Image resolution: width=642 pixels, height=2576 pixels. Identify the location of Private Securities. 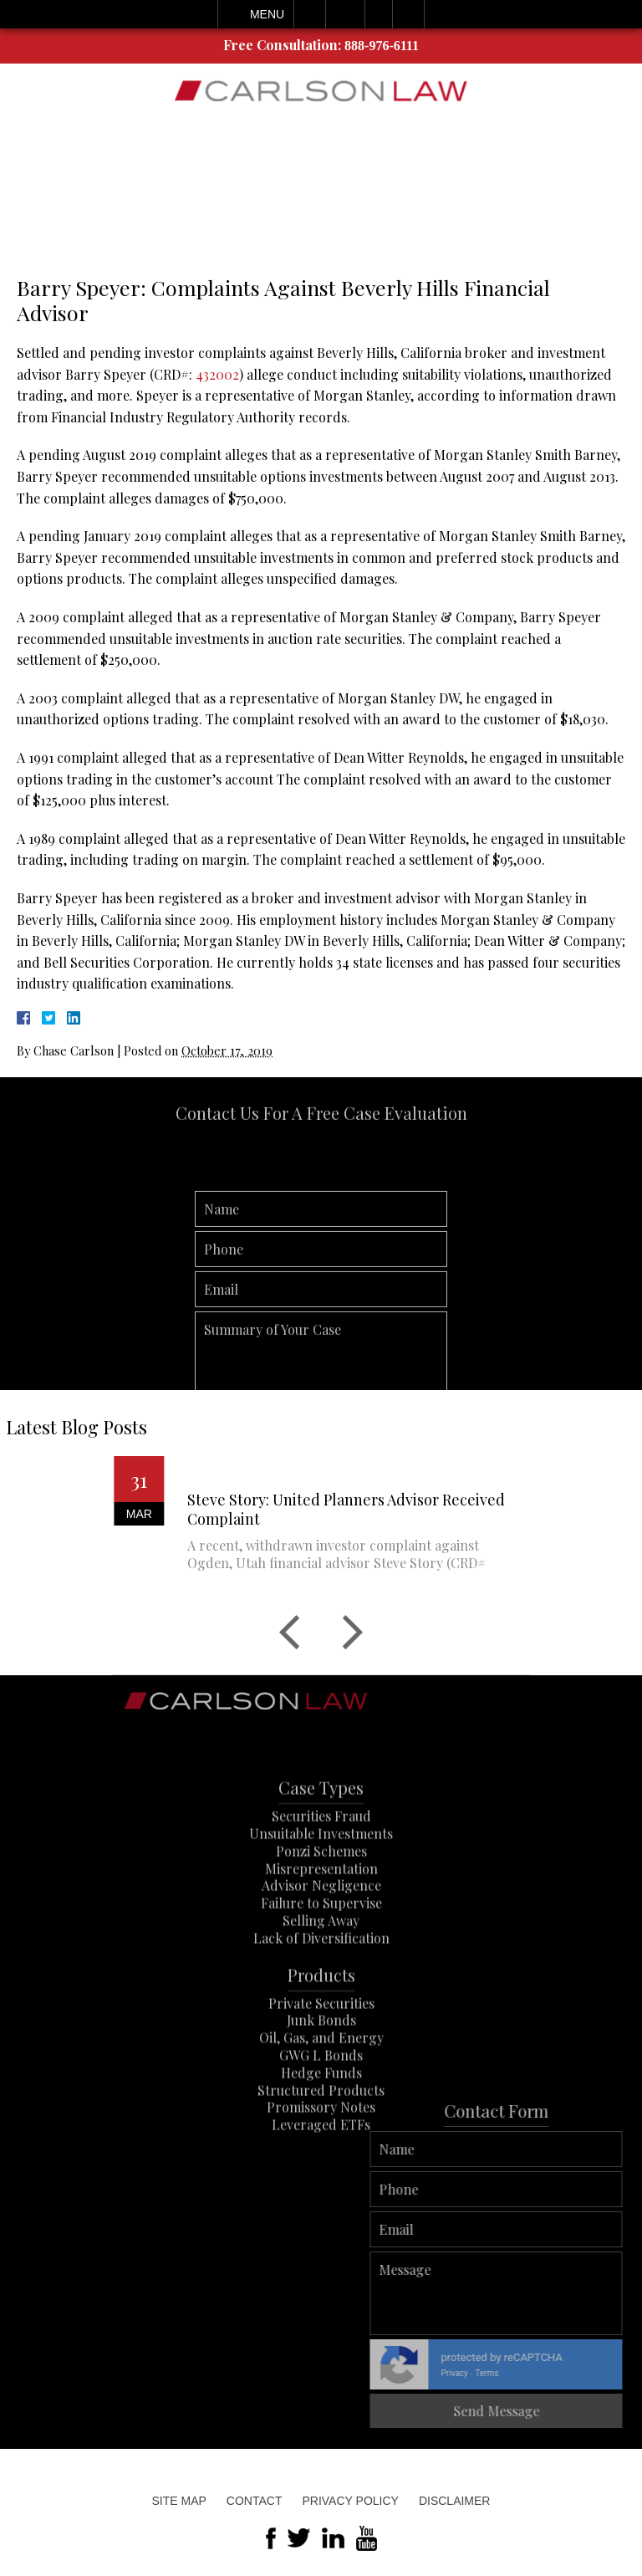
(321, 2037).